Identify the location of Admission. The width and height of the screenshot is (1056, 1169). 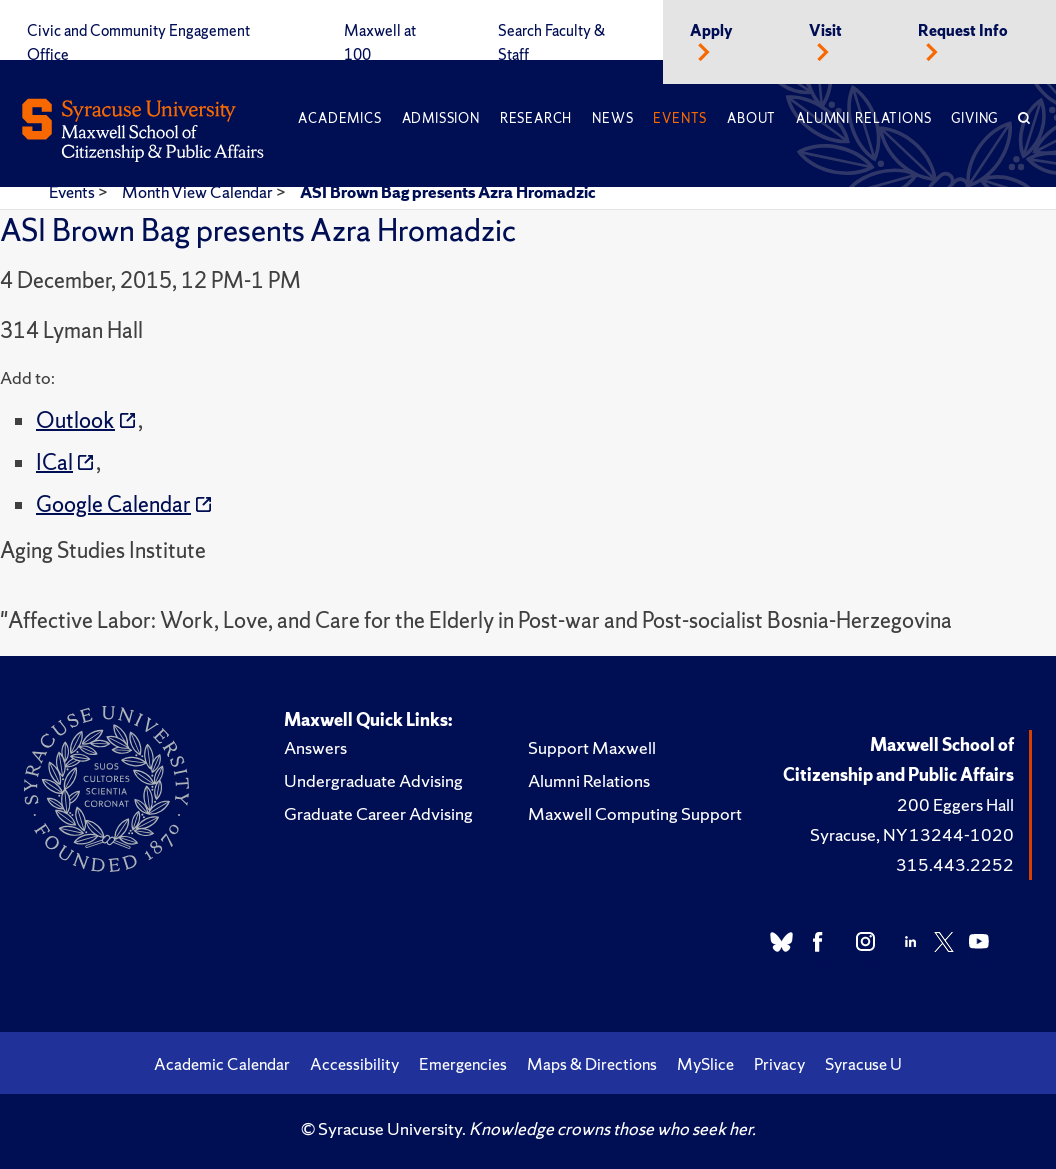
(441, 118).